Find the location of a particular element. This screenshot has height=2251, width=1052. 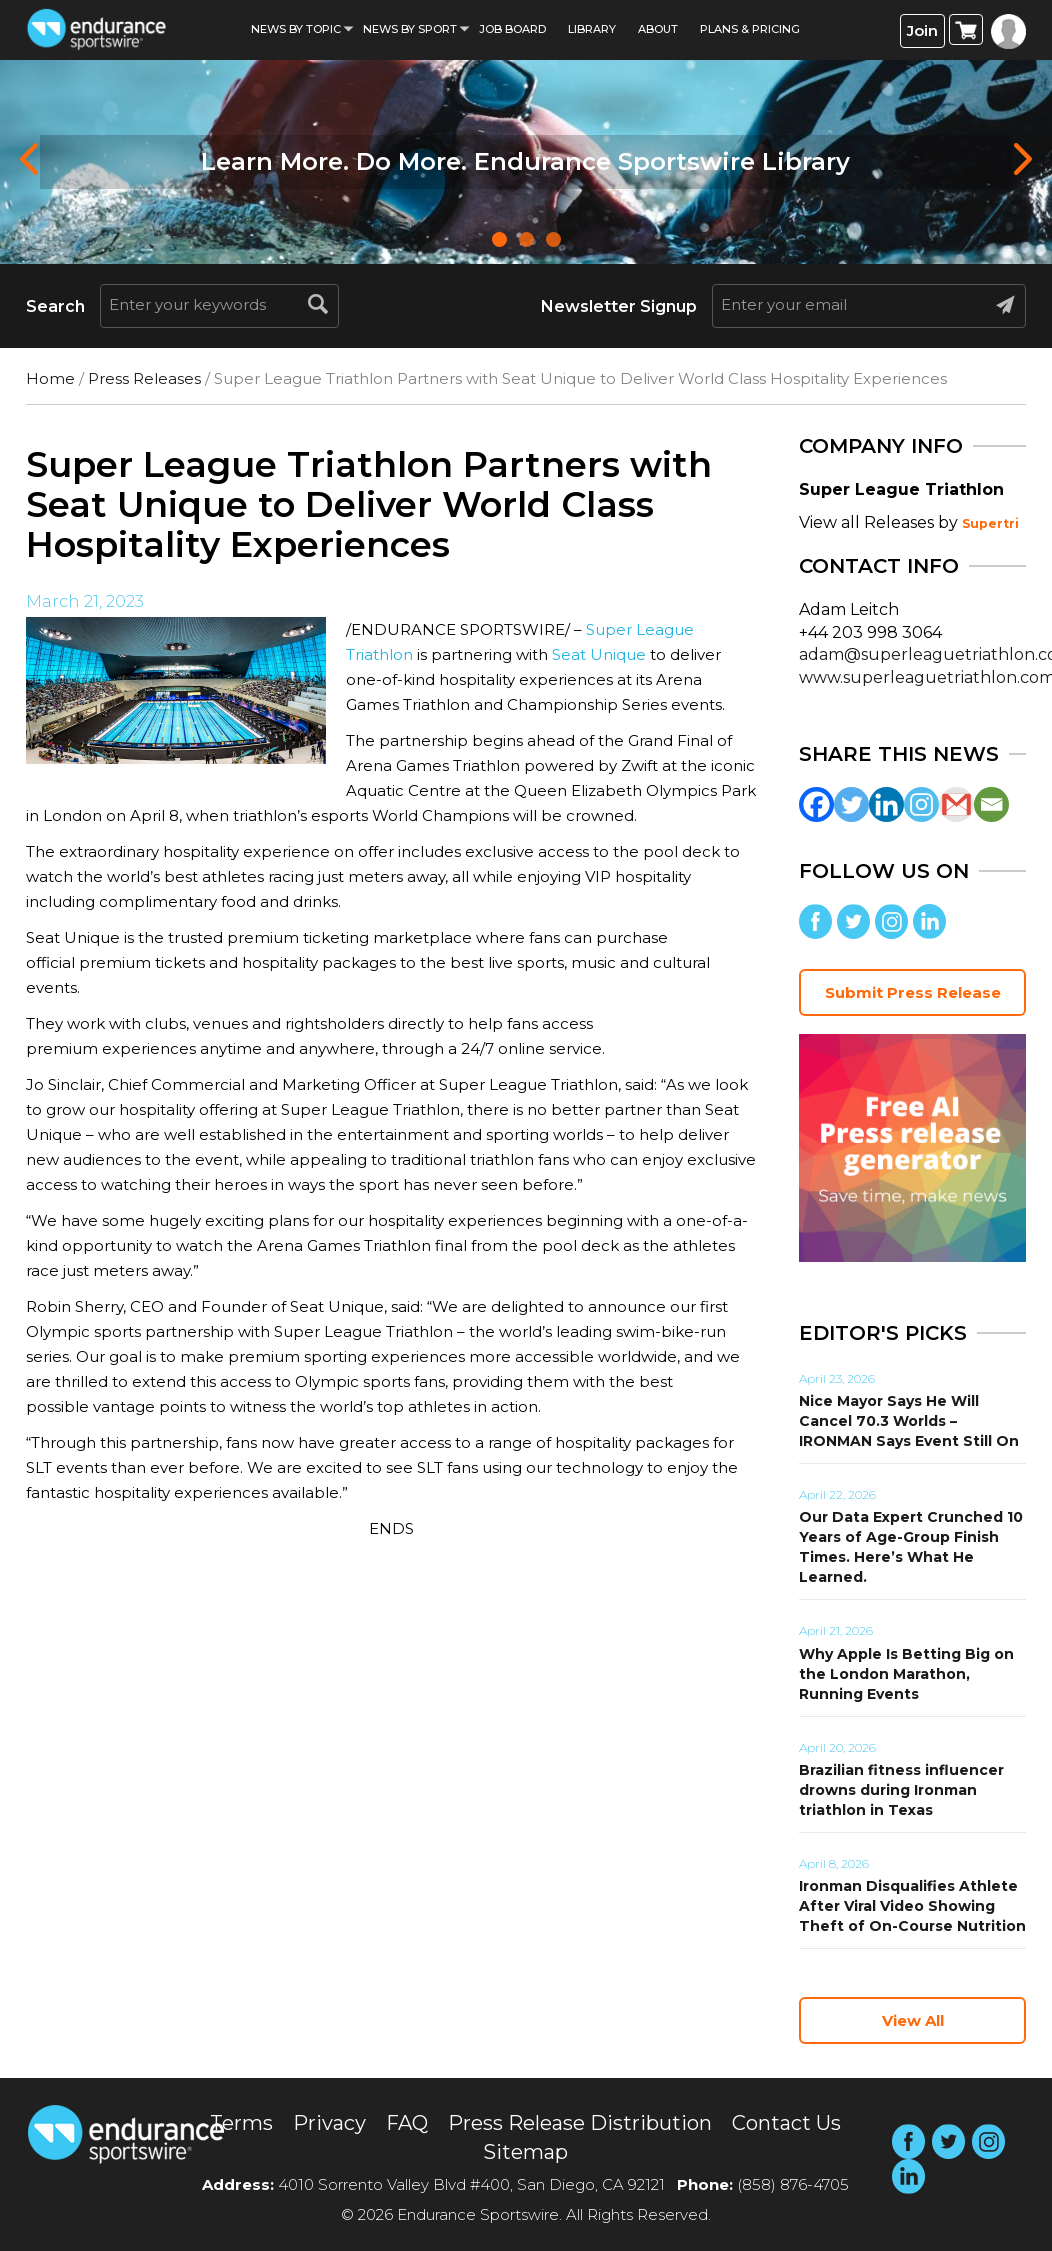

Privacy is located at coordinates (329, 2123).